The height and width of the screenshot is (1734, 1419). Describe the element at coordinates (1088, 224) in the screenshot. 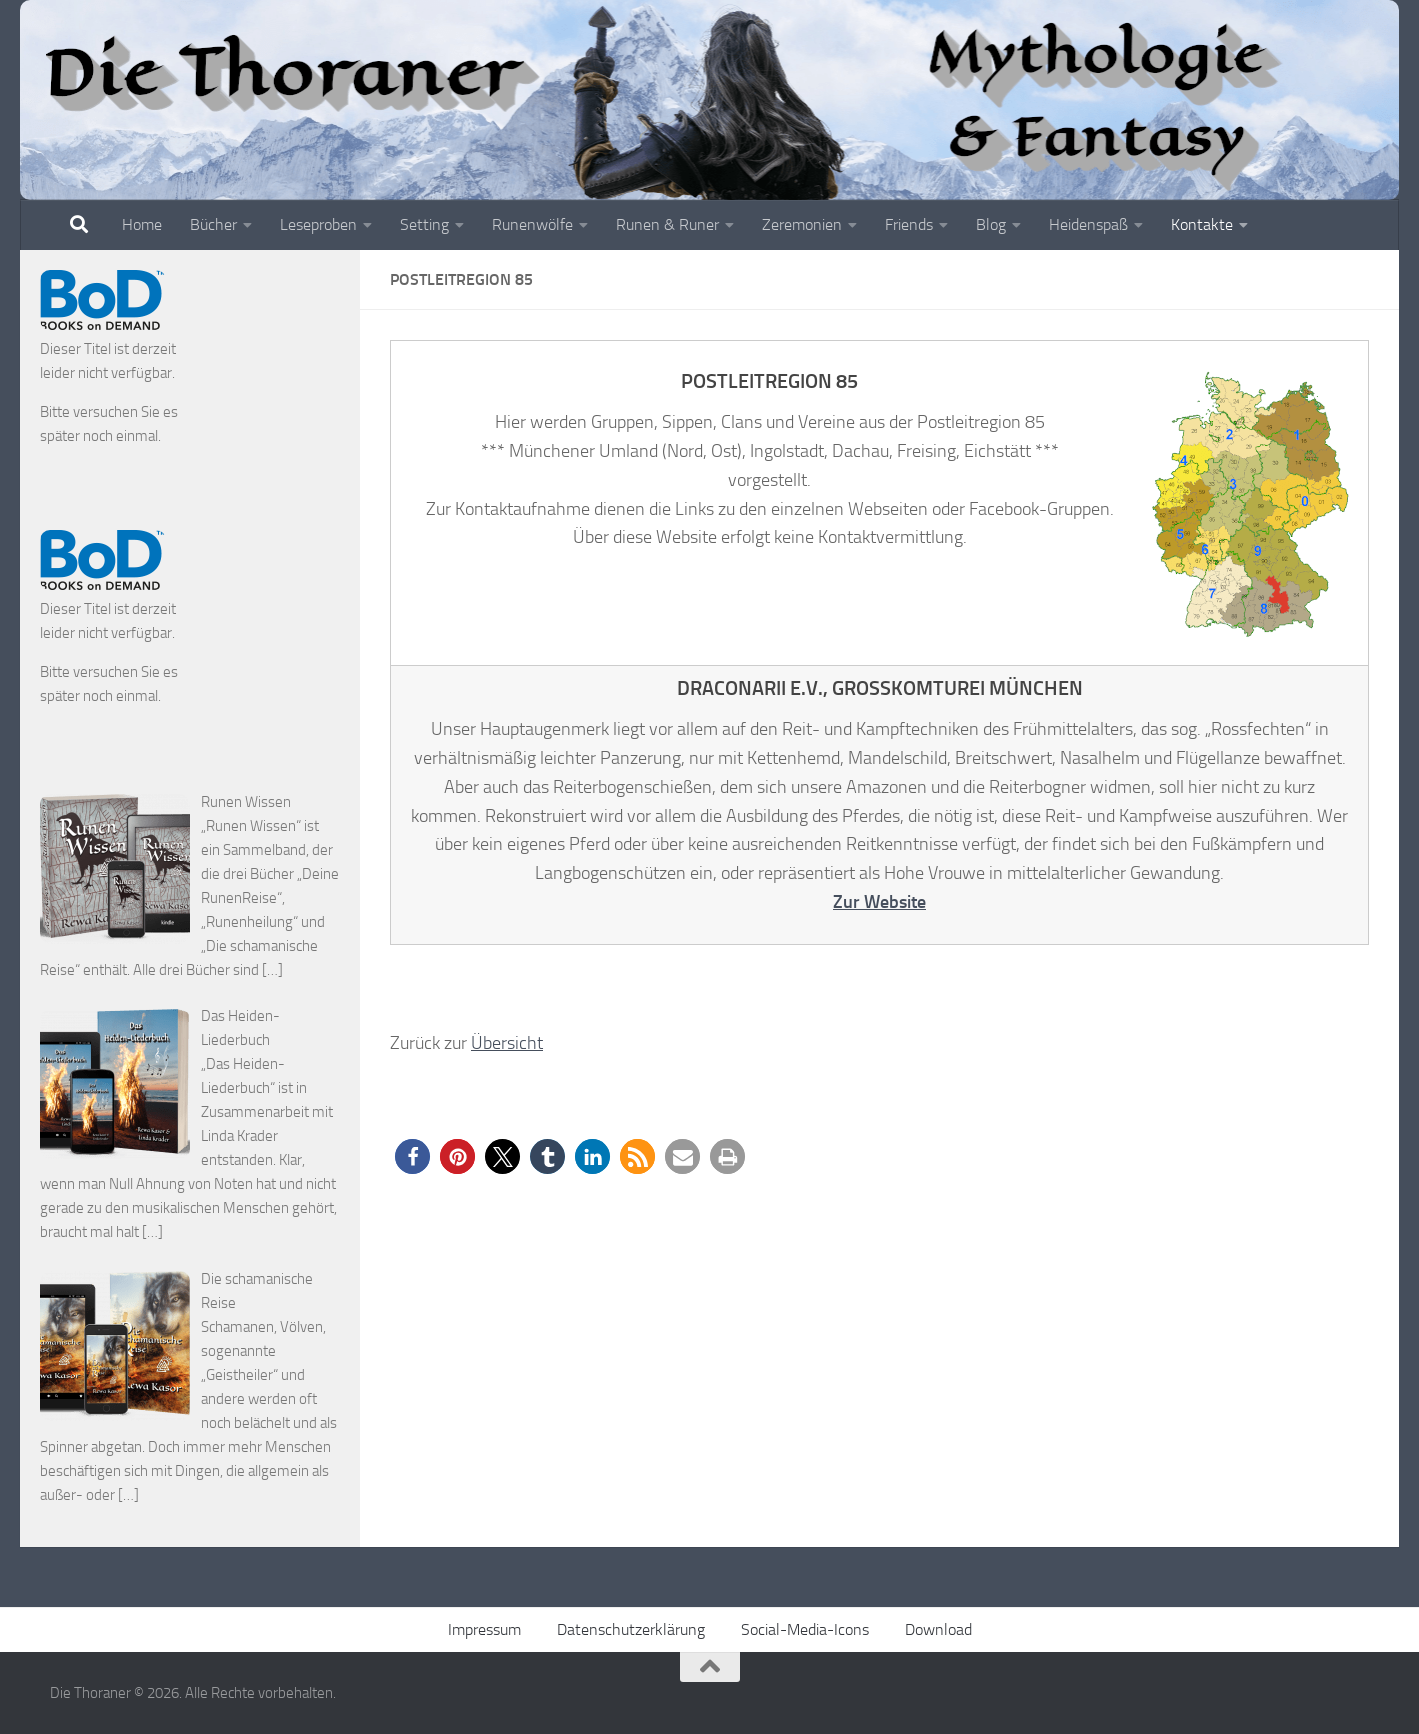

I see `Heidenspaß` at that location.